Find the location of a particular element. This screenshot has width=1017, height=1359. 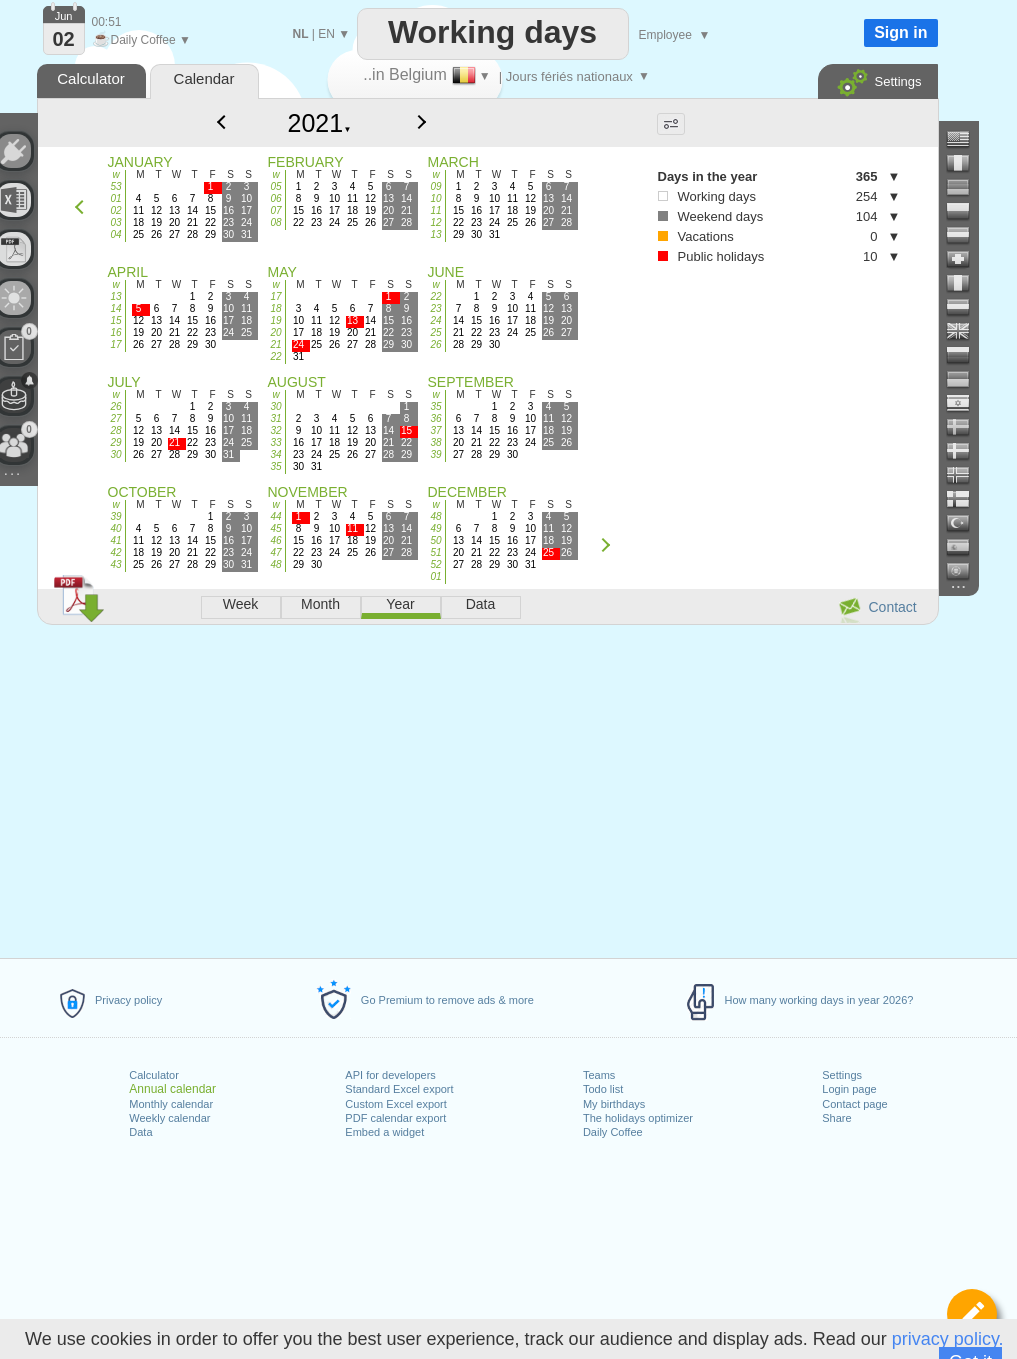

28 is located at coordinates (115, 430).